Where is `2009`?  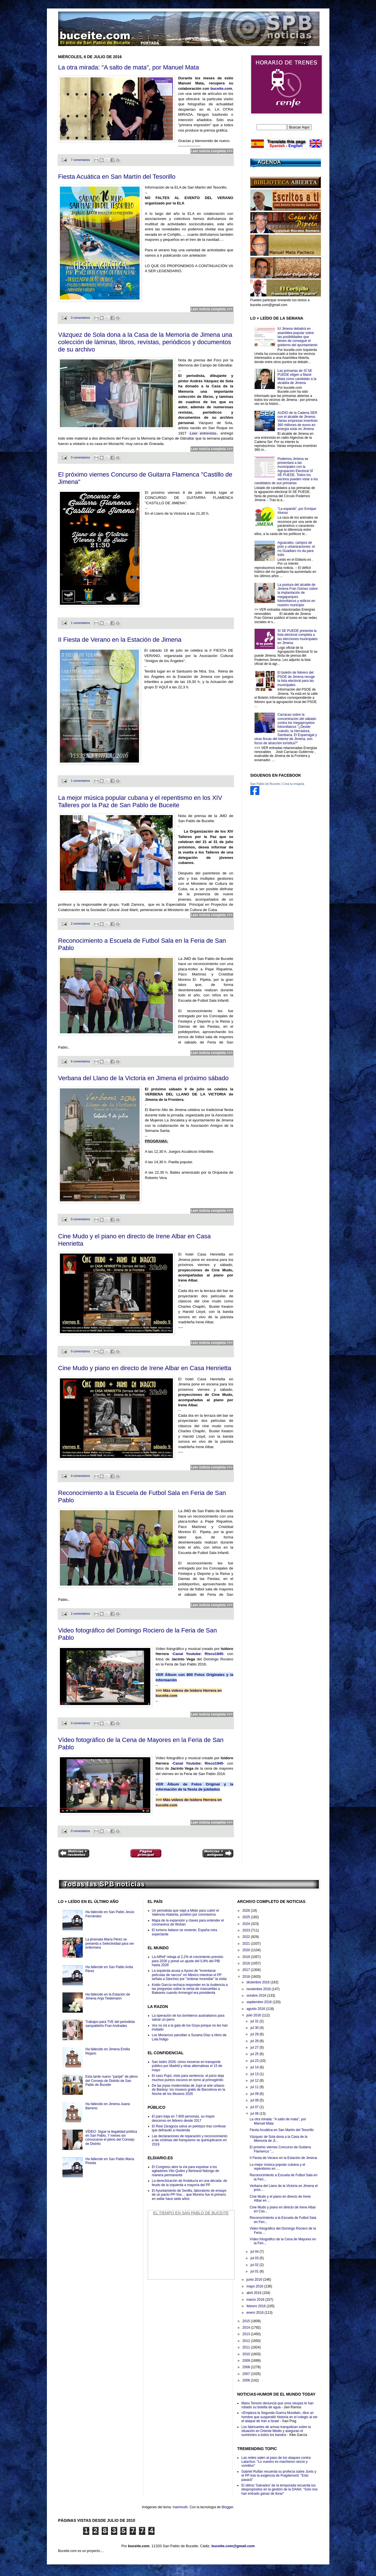 2009 is located at coordinates (246, 2361).